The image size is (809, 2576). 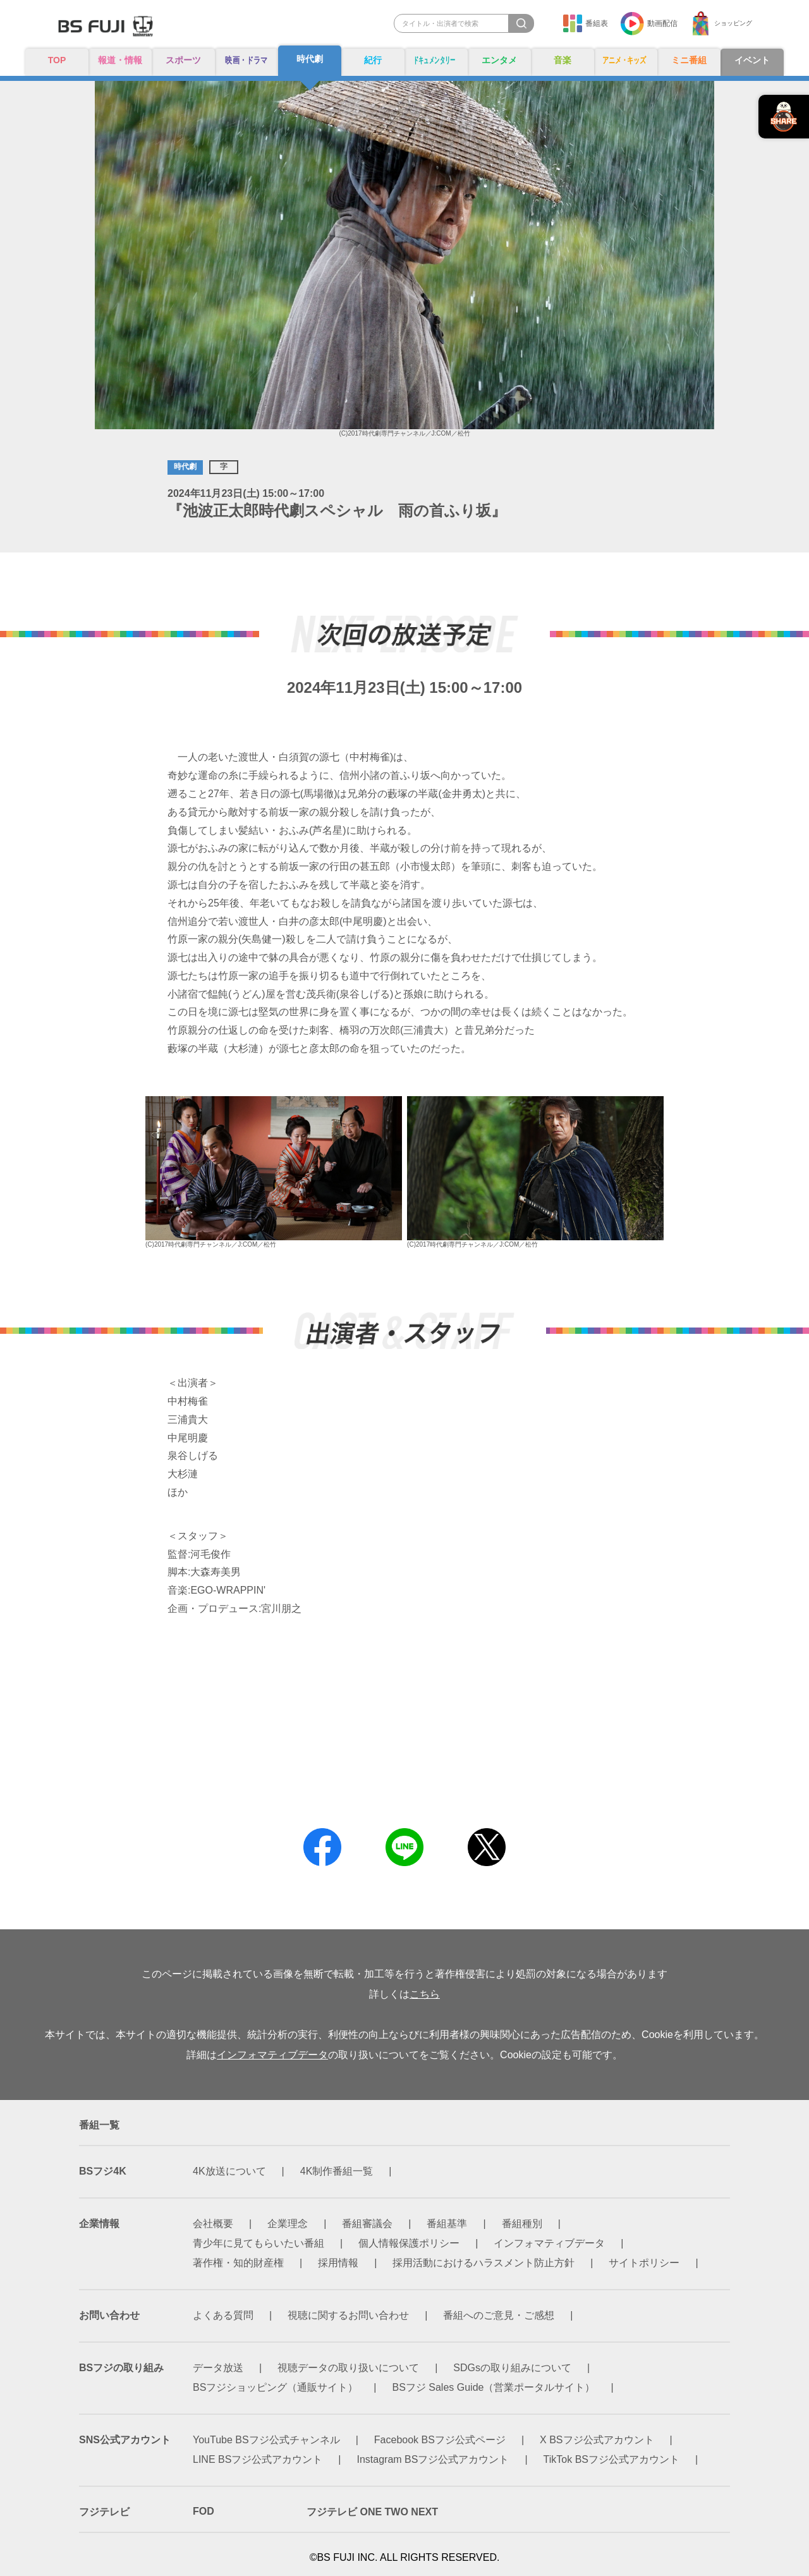 I want to click on サイトポリシー, so click(x=644, y=2262).